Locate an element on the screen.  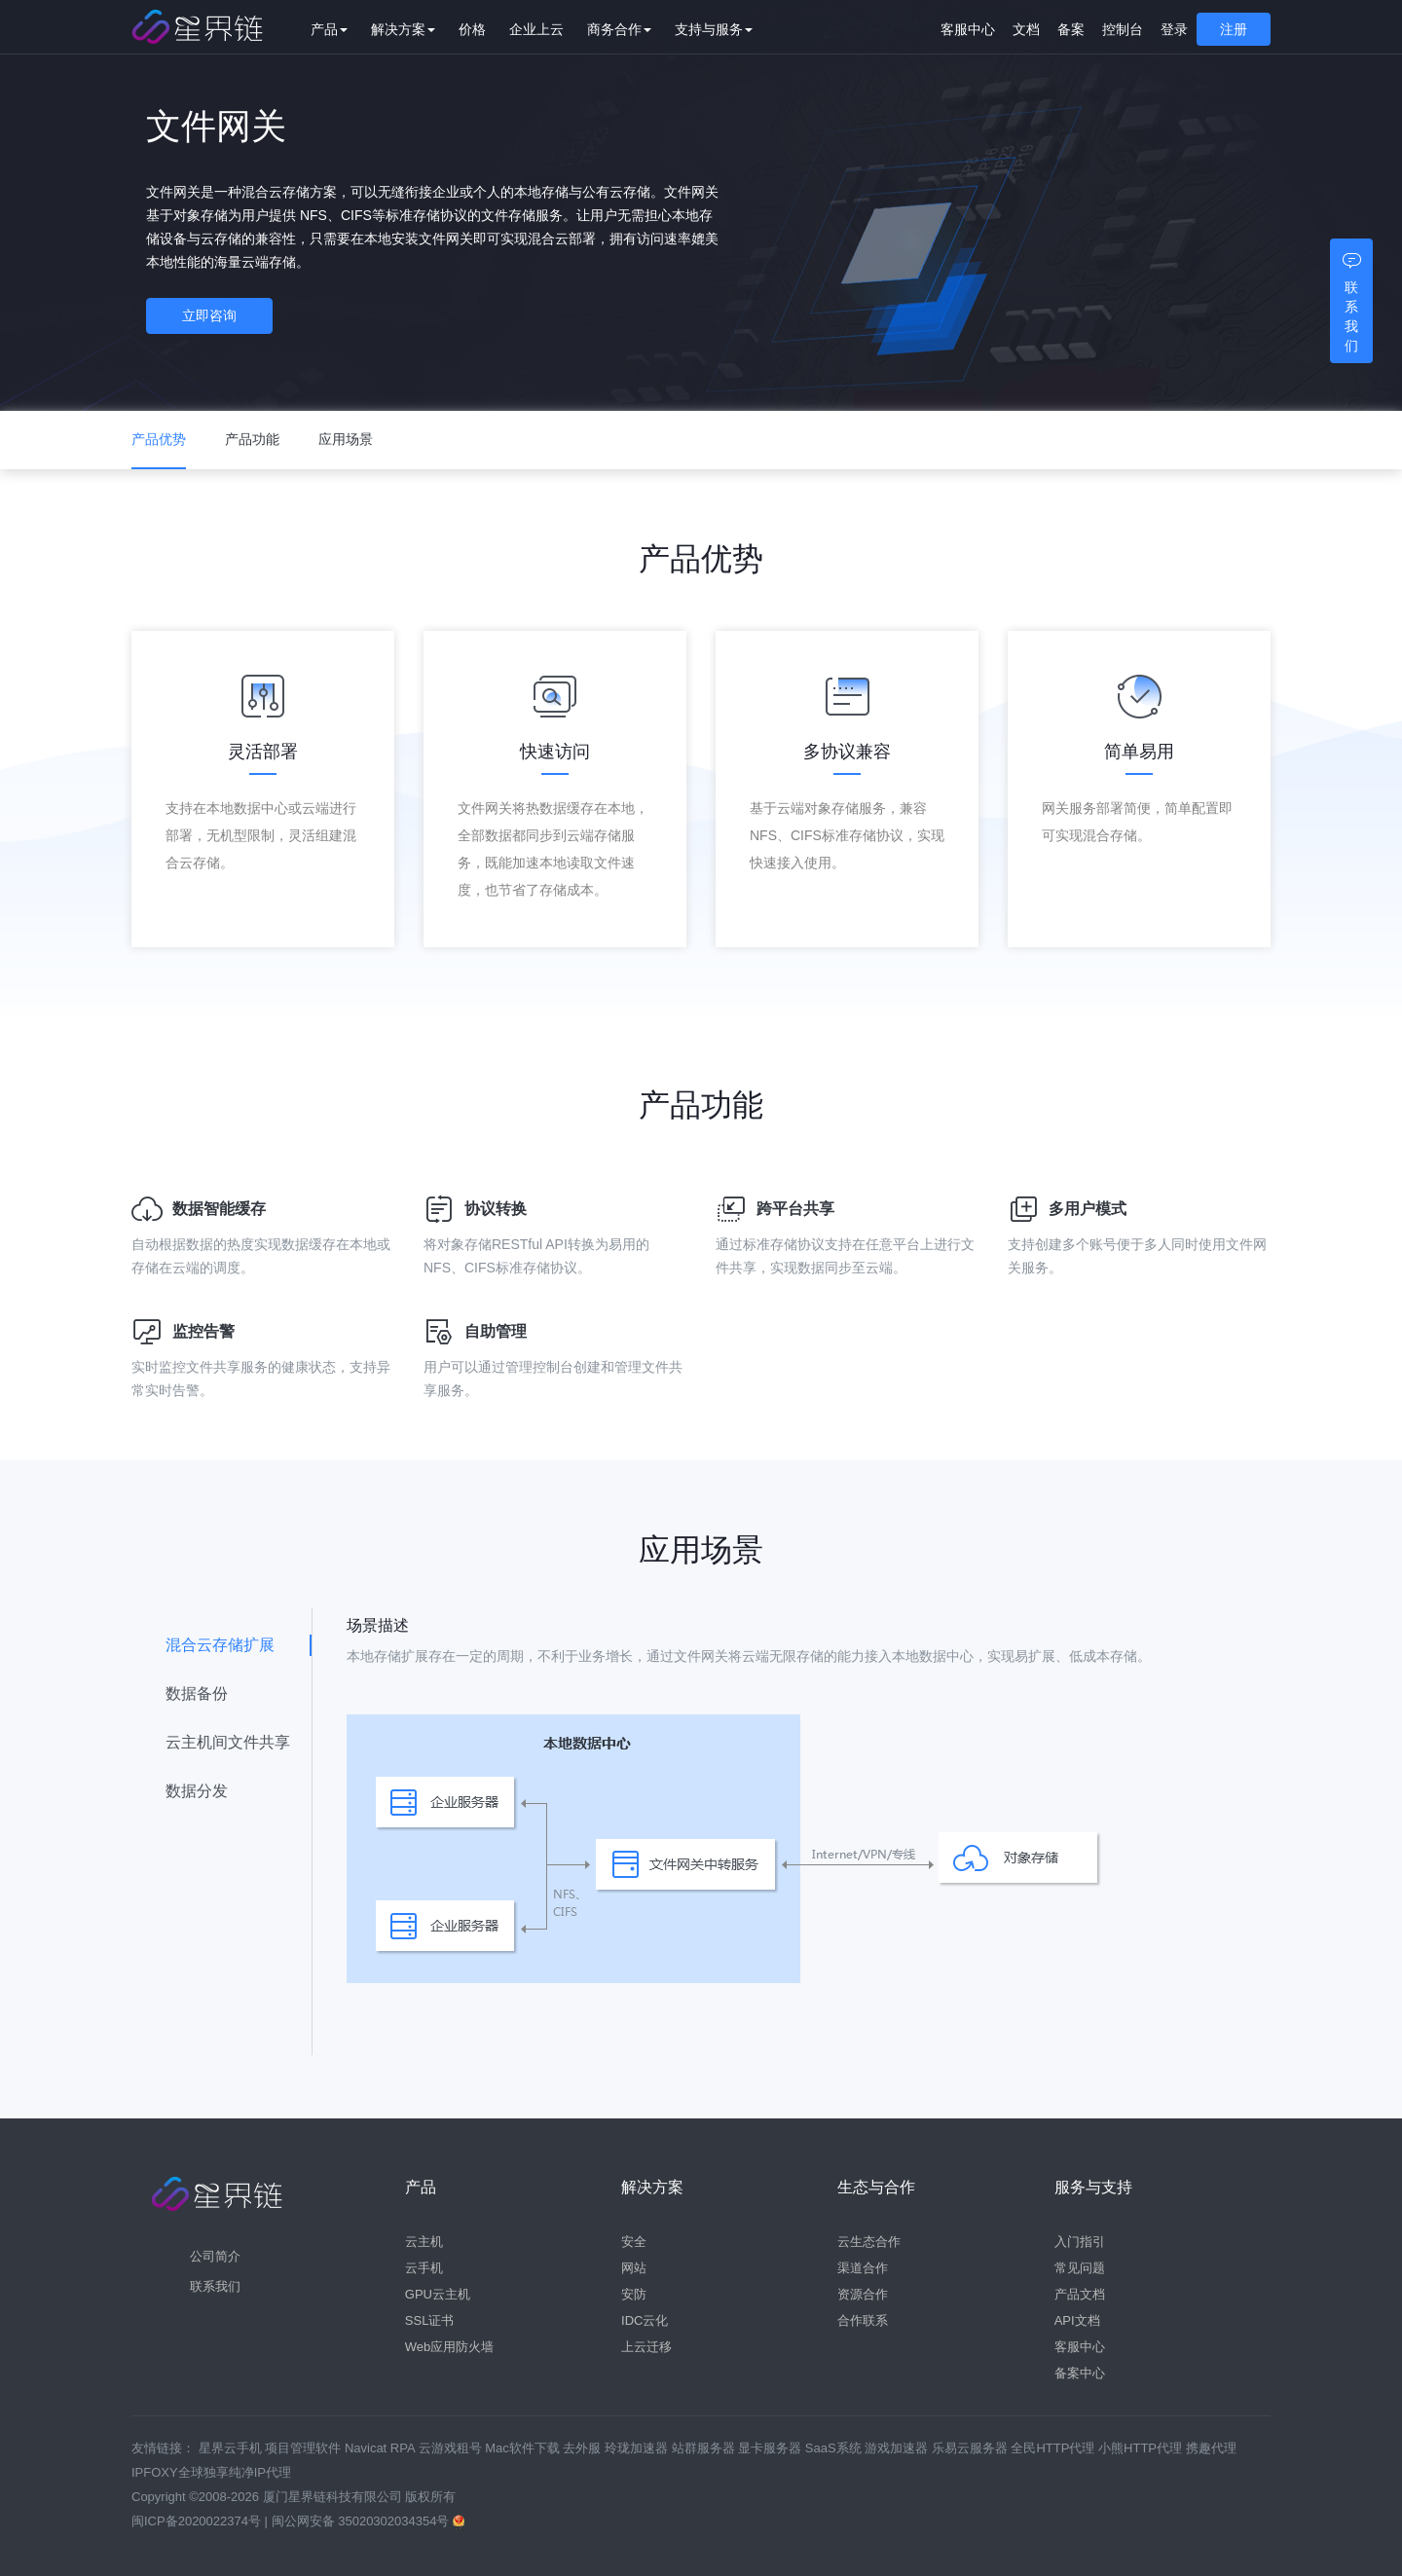
站群服务器 is located at coordinates (705, 2448).